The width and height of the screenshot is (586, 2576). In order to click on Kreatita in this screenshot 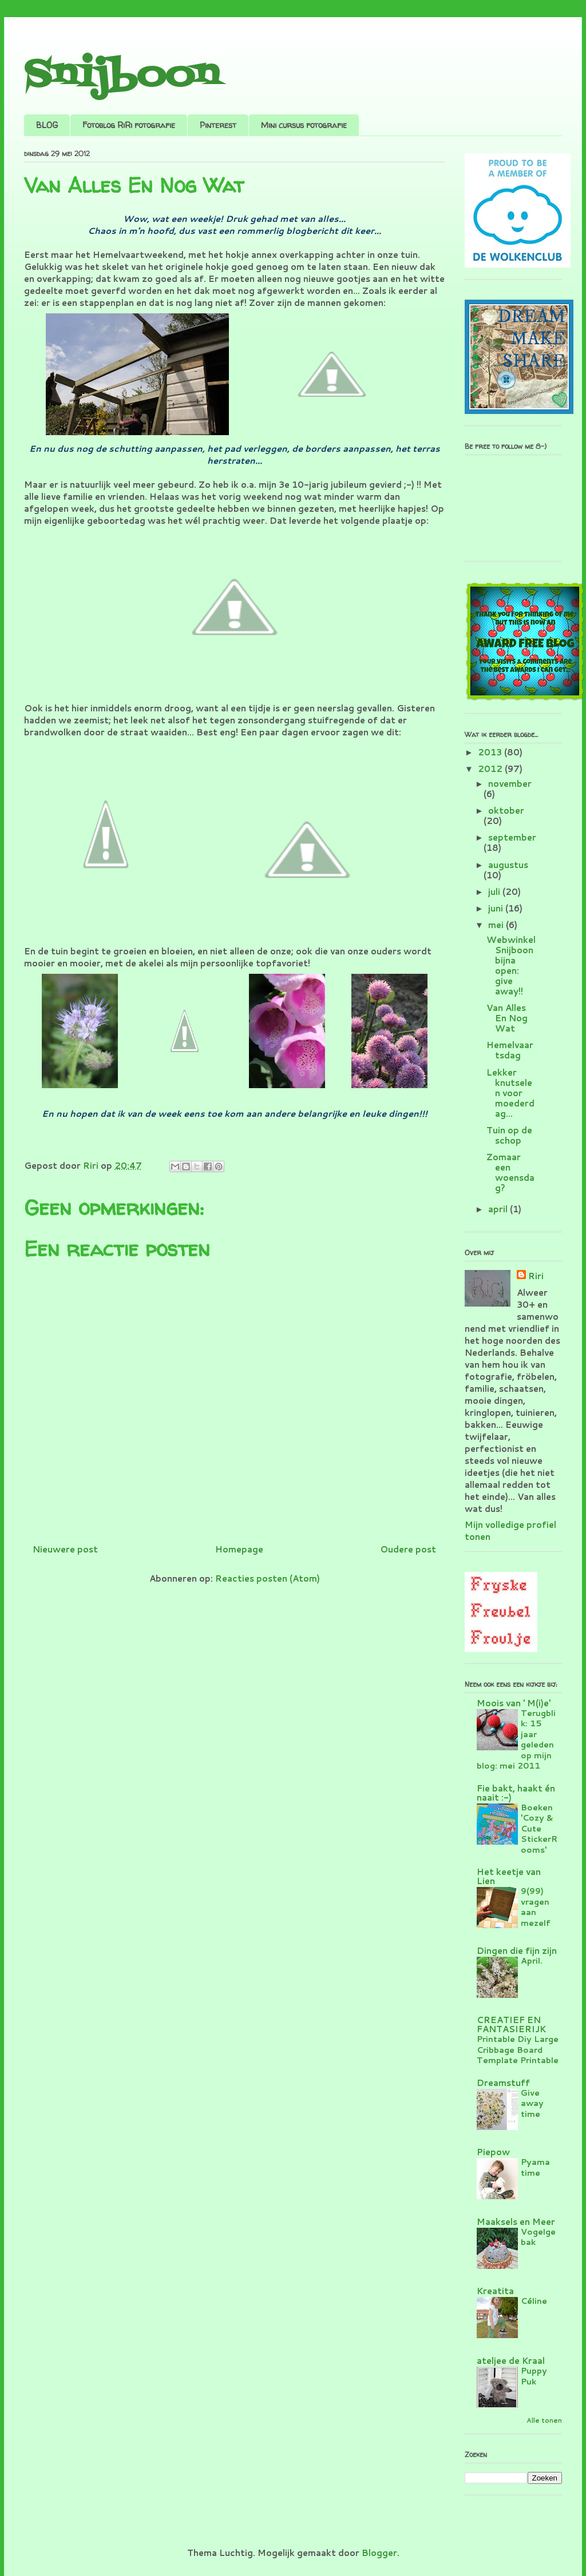, I will do `click(495, 2291)`.